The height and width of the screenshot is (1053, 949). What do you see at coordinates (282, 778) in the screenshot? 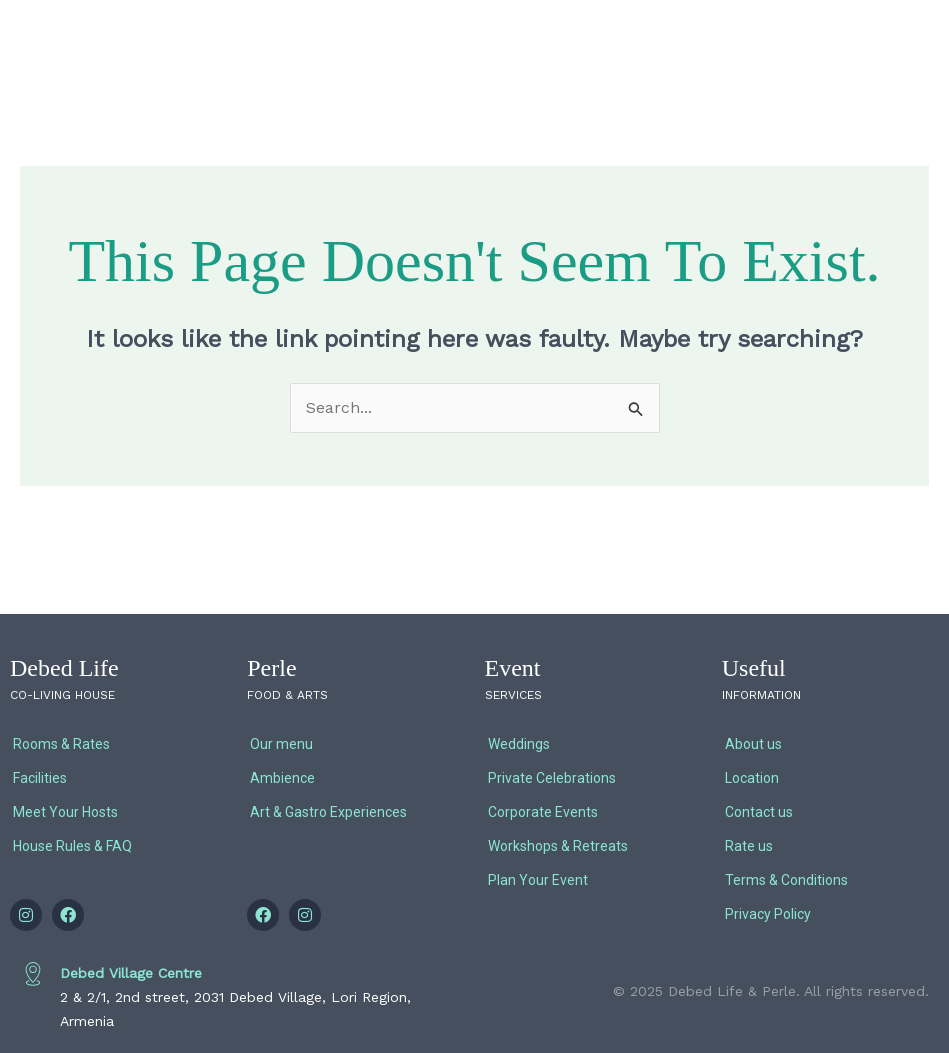
I see `Ambience` at bounding box center [282, 778].